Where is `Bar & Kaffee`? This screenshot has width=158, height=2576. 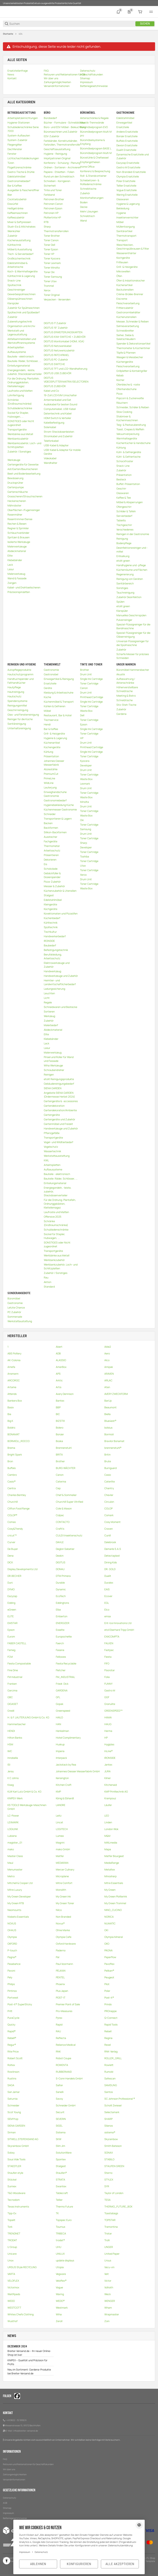 Bar & Kaffee is located at coordinates (14, 185).